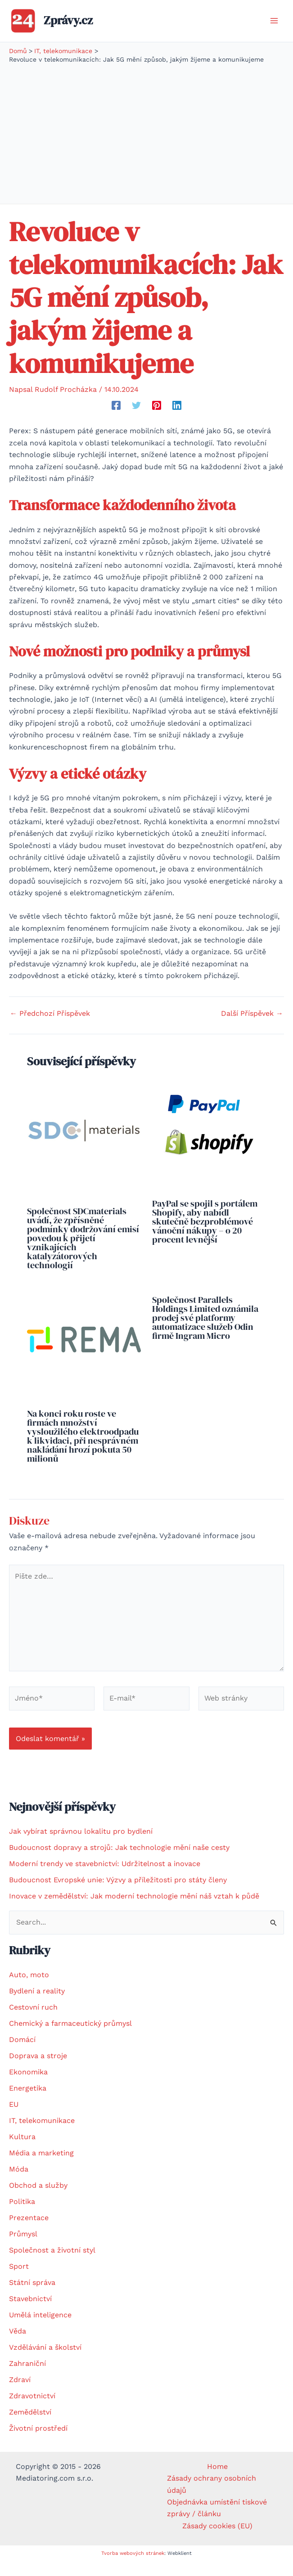 This screenshot has height=2576, width=293. I want to click on [Facebook], so click(116, 419).